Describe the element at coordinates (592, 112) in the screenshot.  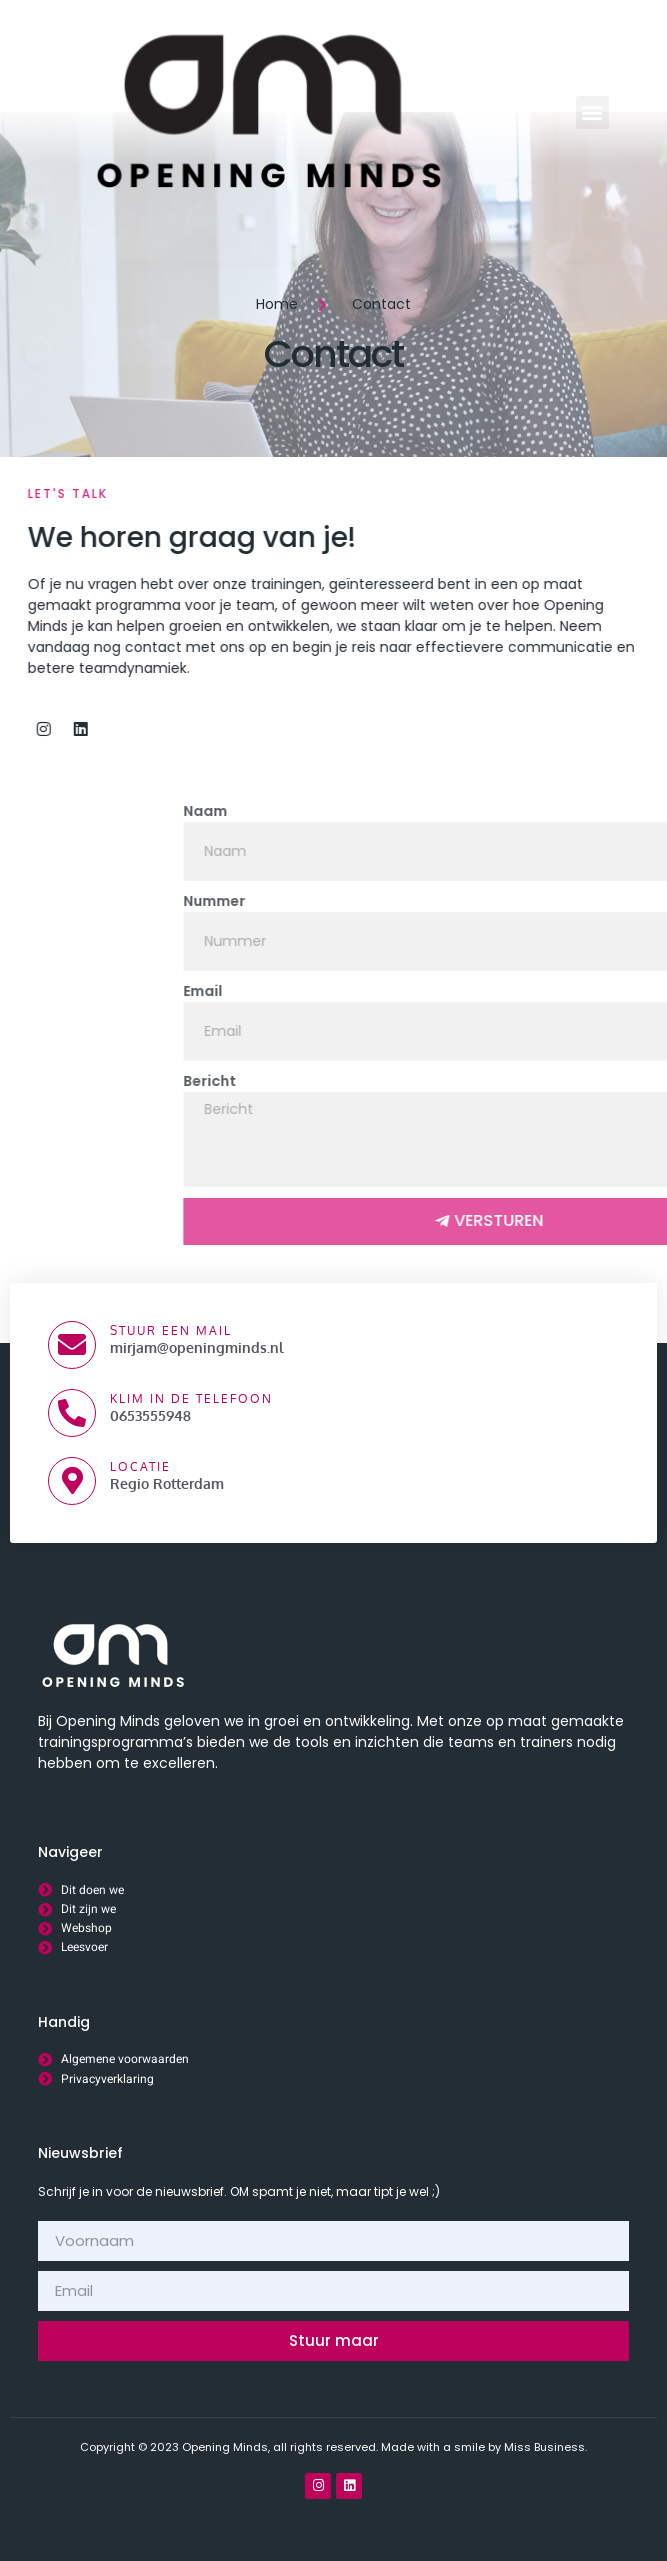
I see `[button]` at that location.